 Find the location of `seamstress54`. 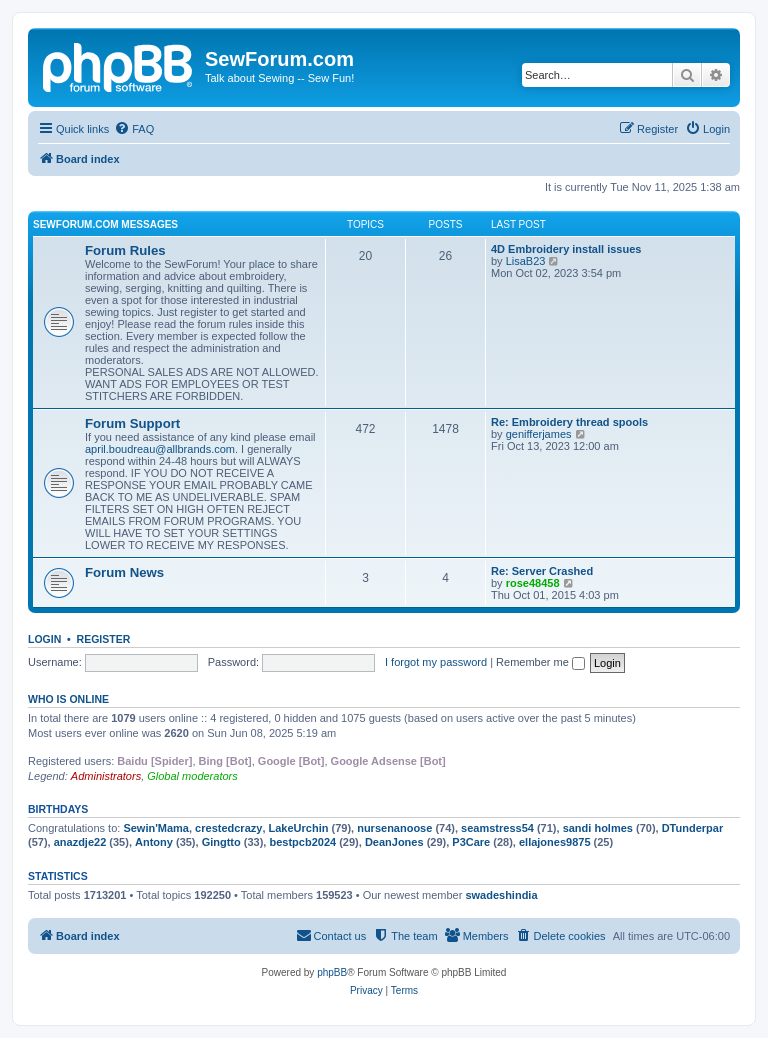

seamstress54 is located at coordinates (497, 828).